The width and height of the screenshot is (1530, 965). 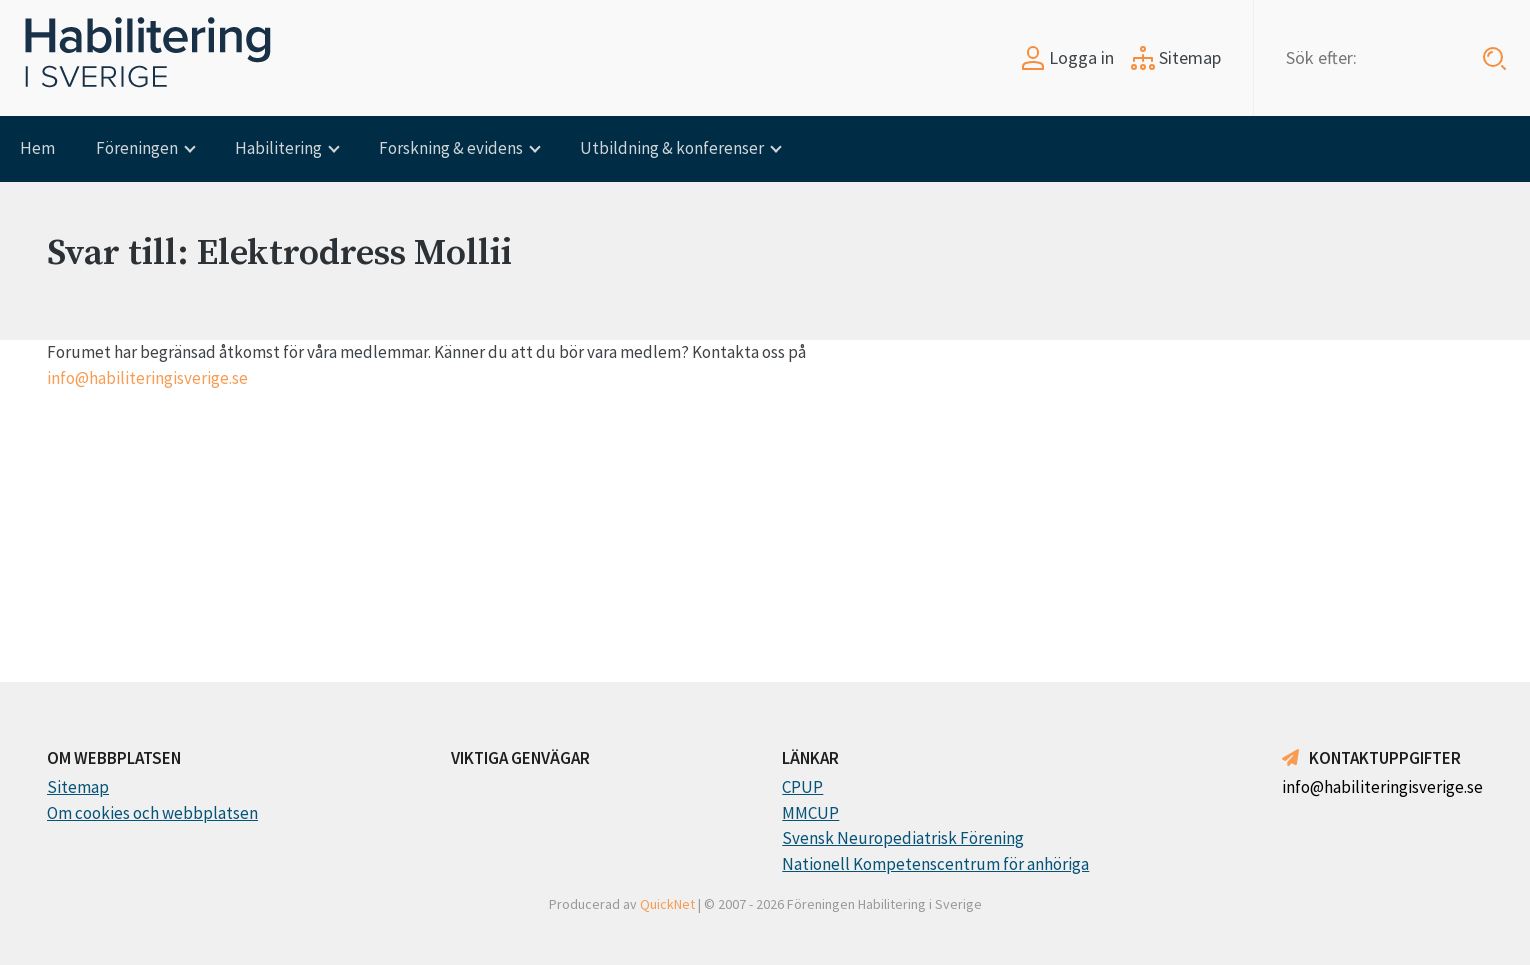 What do you see at coordinates (137, 148) in the screenshot?
I see `Föreningen` at bounding box center [137, 148].